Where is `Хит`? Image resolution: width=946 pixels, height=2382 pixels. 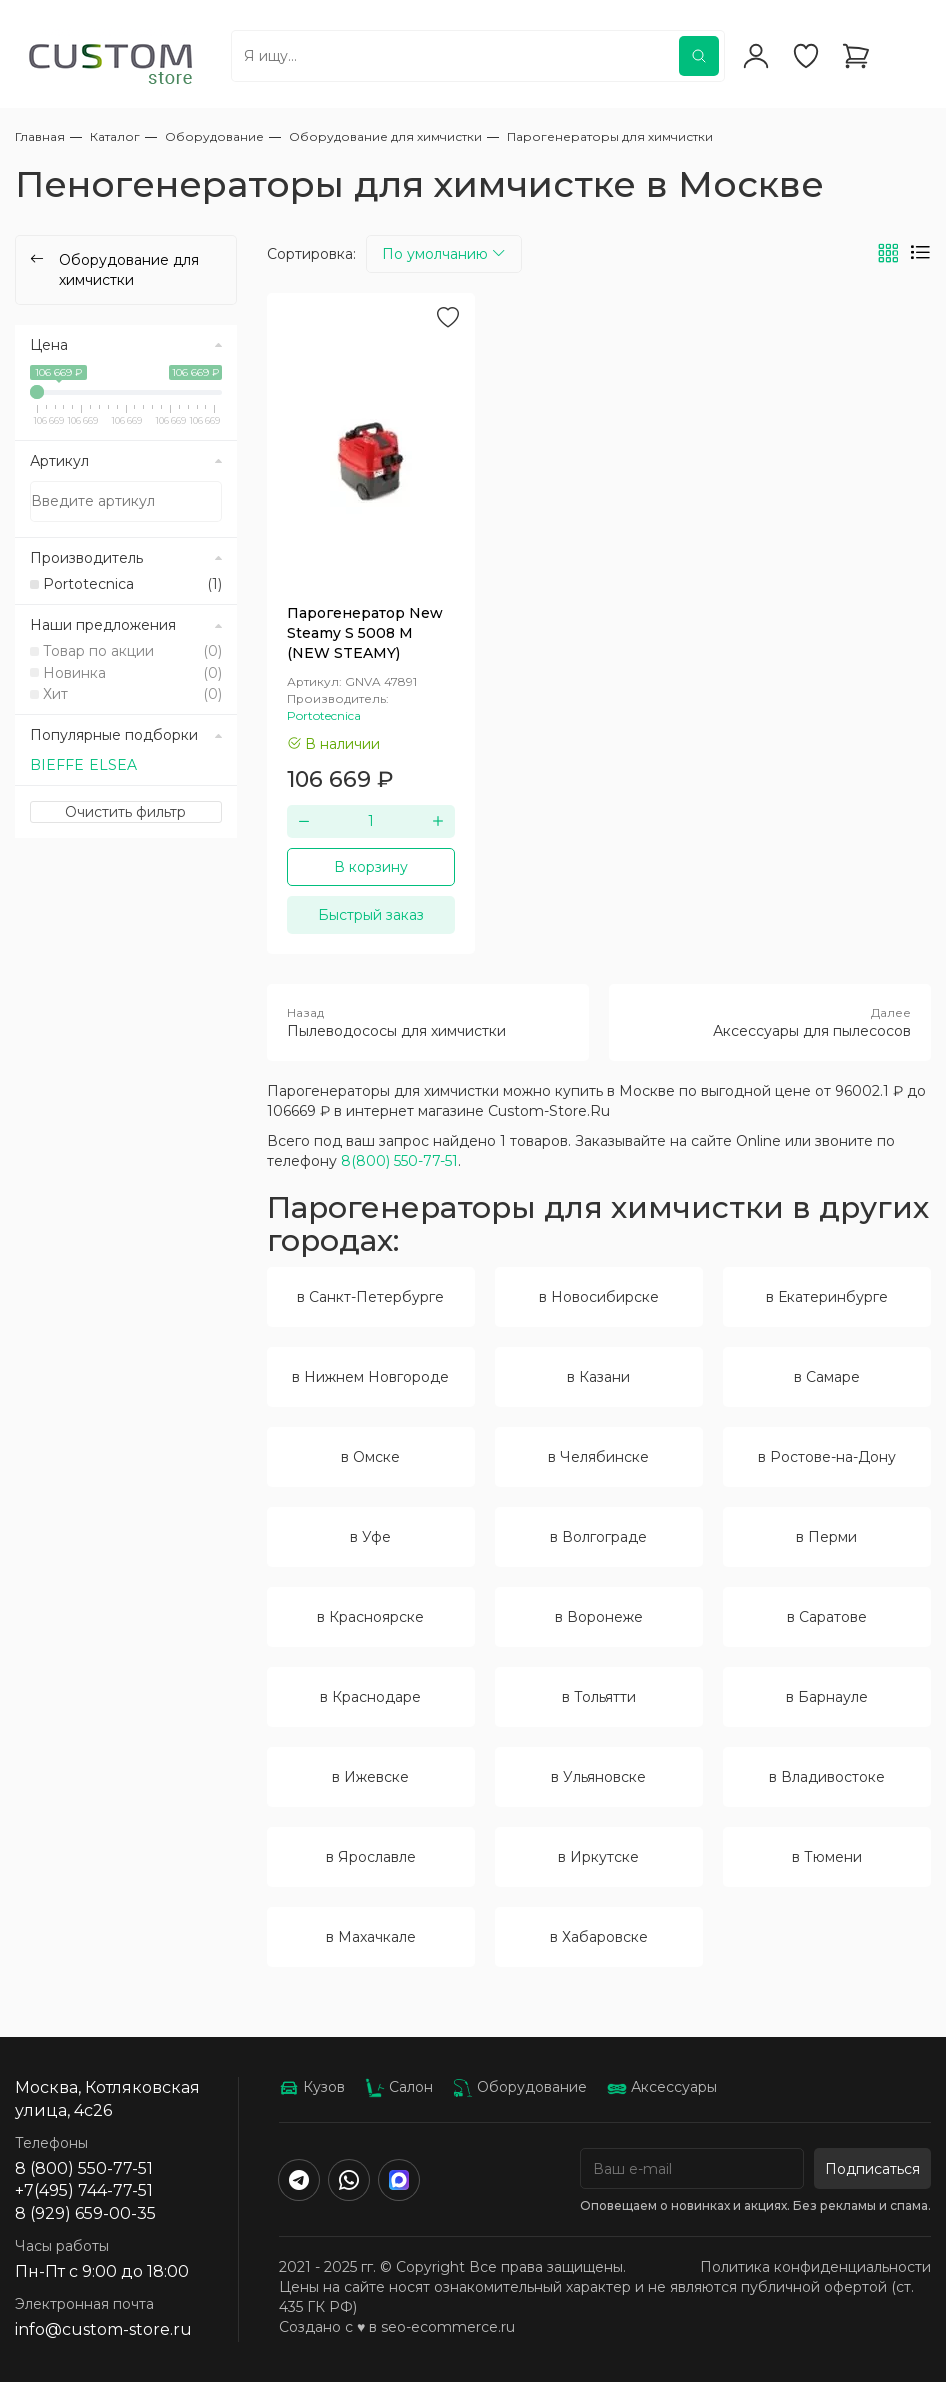
Хит is located at coordinates (132, 694).